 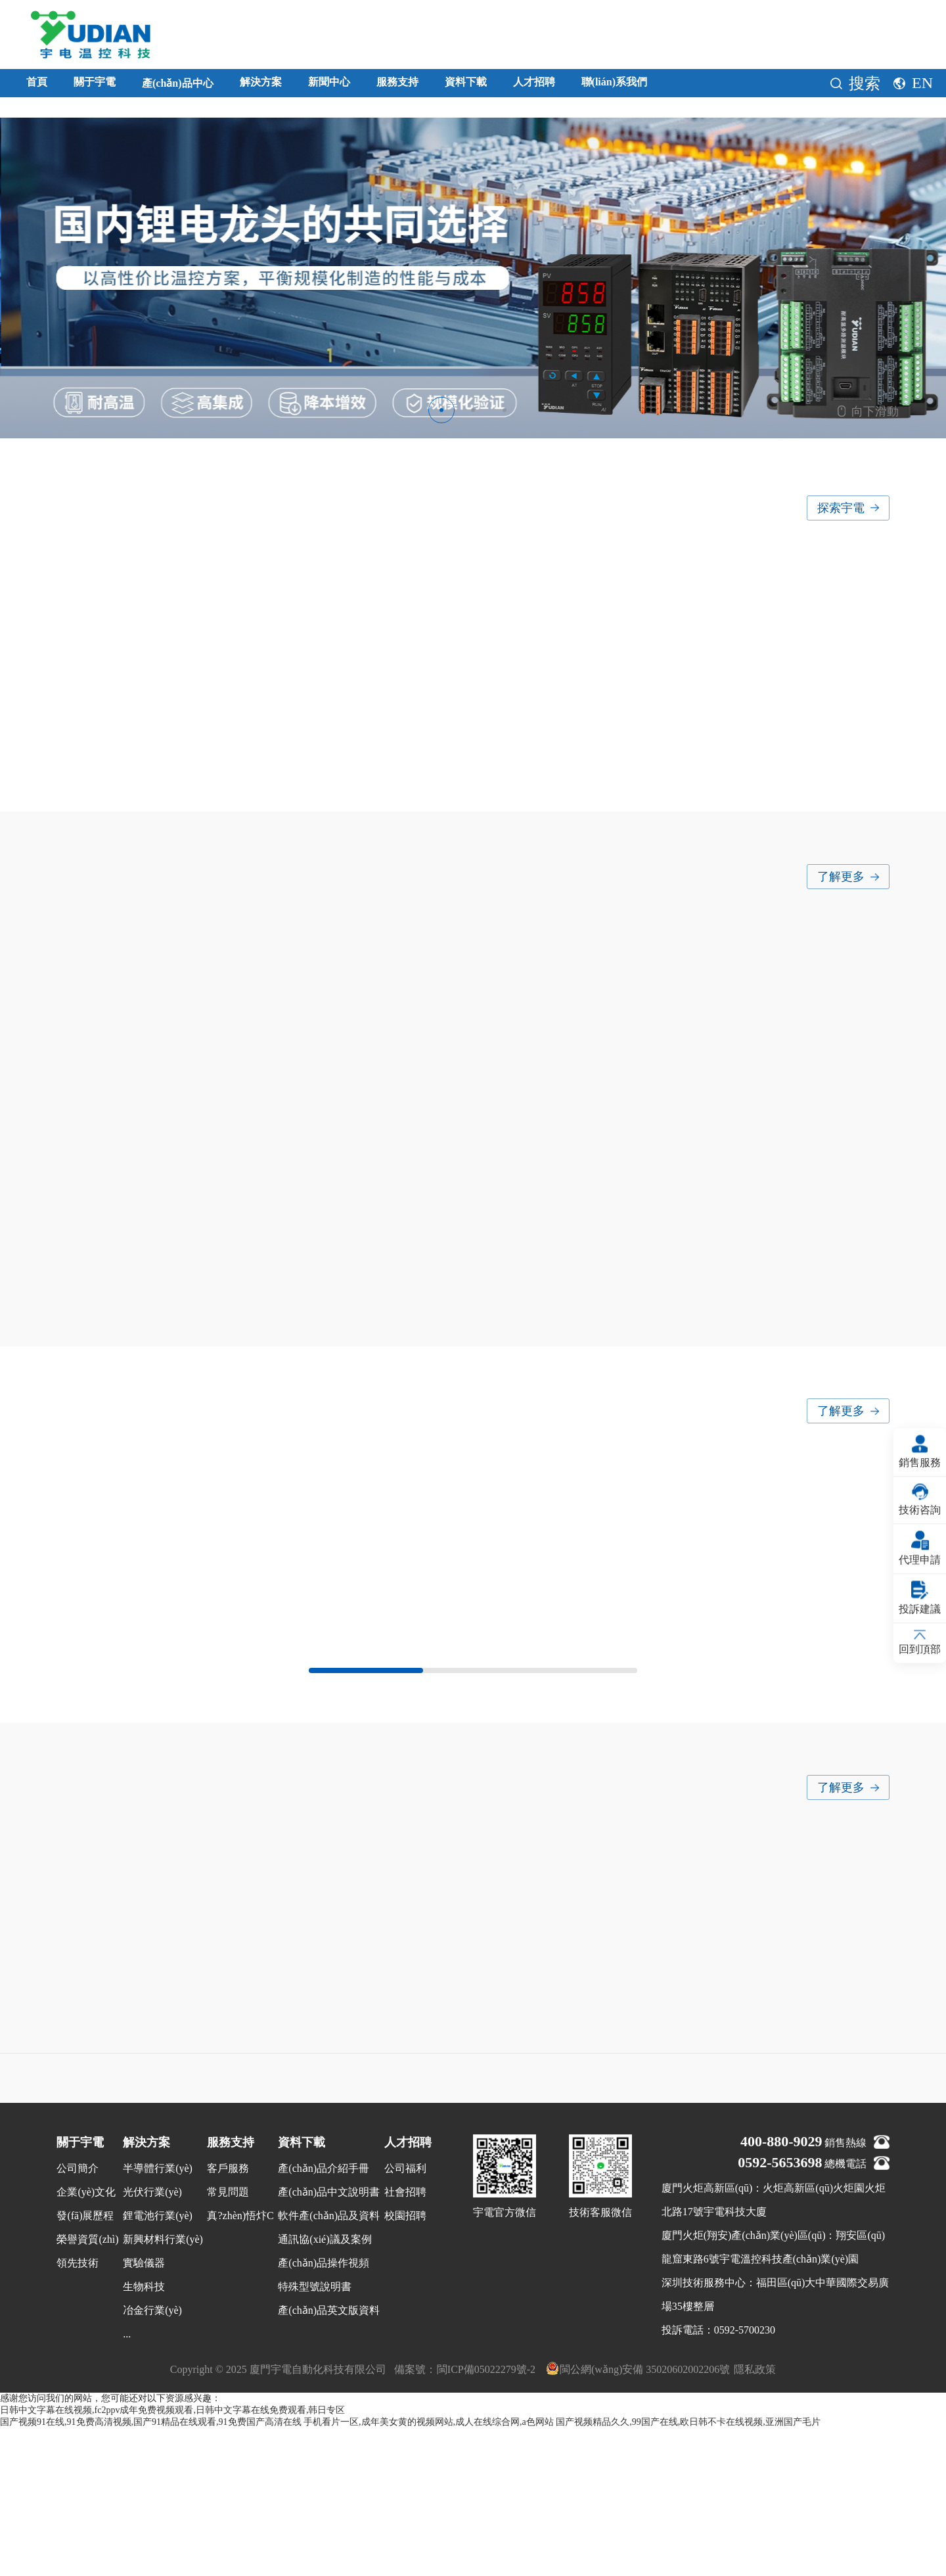 I want to click on [button], so click(x=441, y=410).